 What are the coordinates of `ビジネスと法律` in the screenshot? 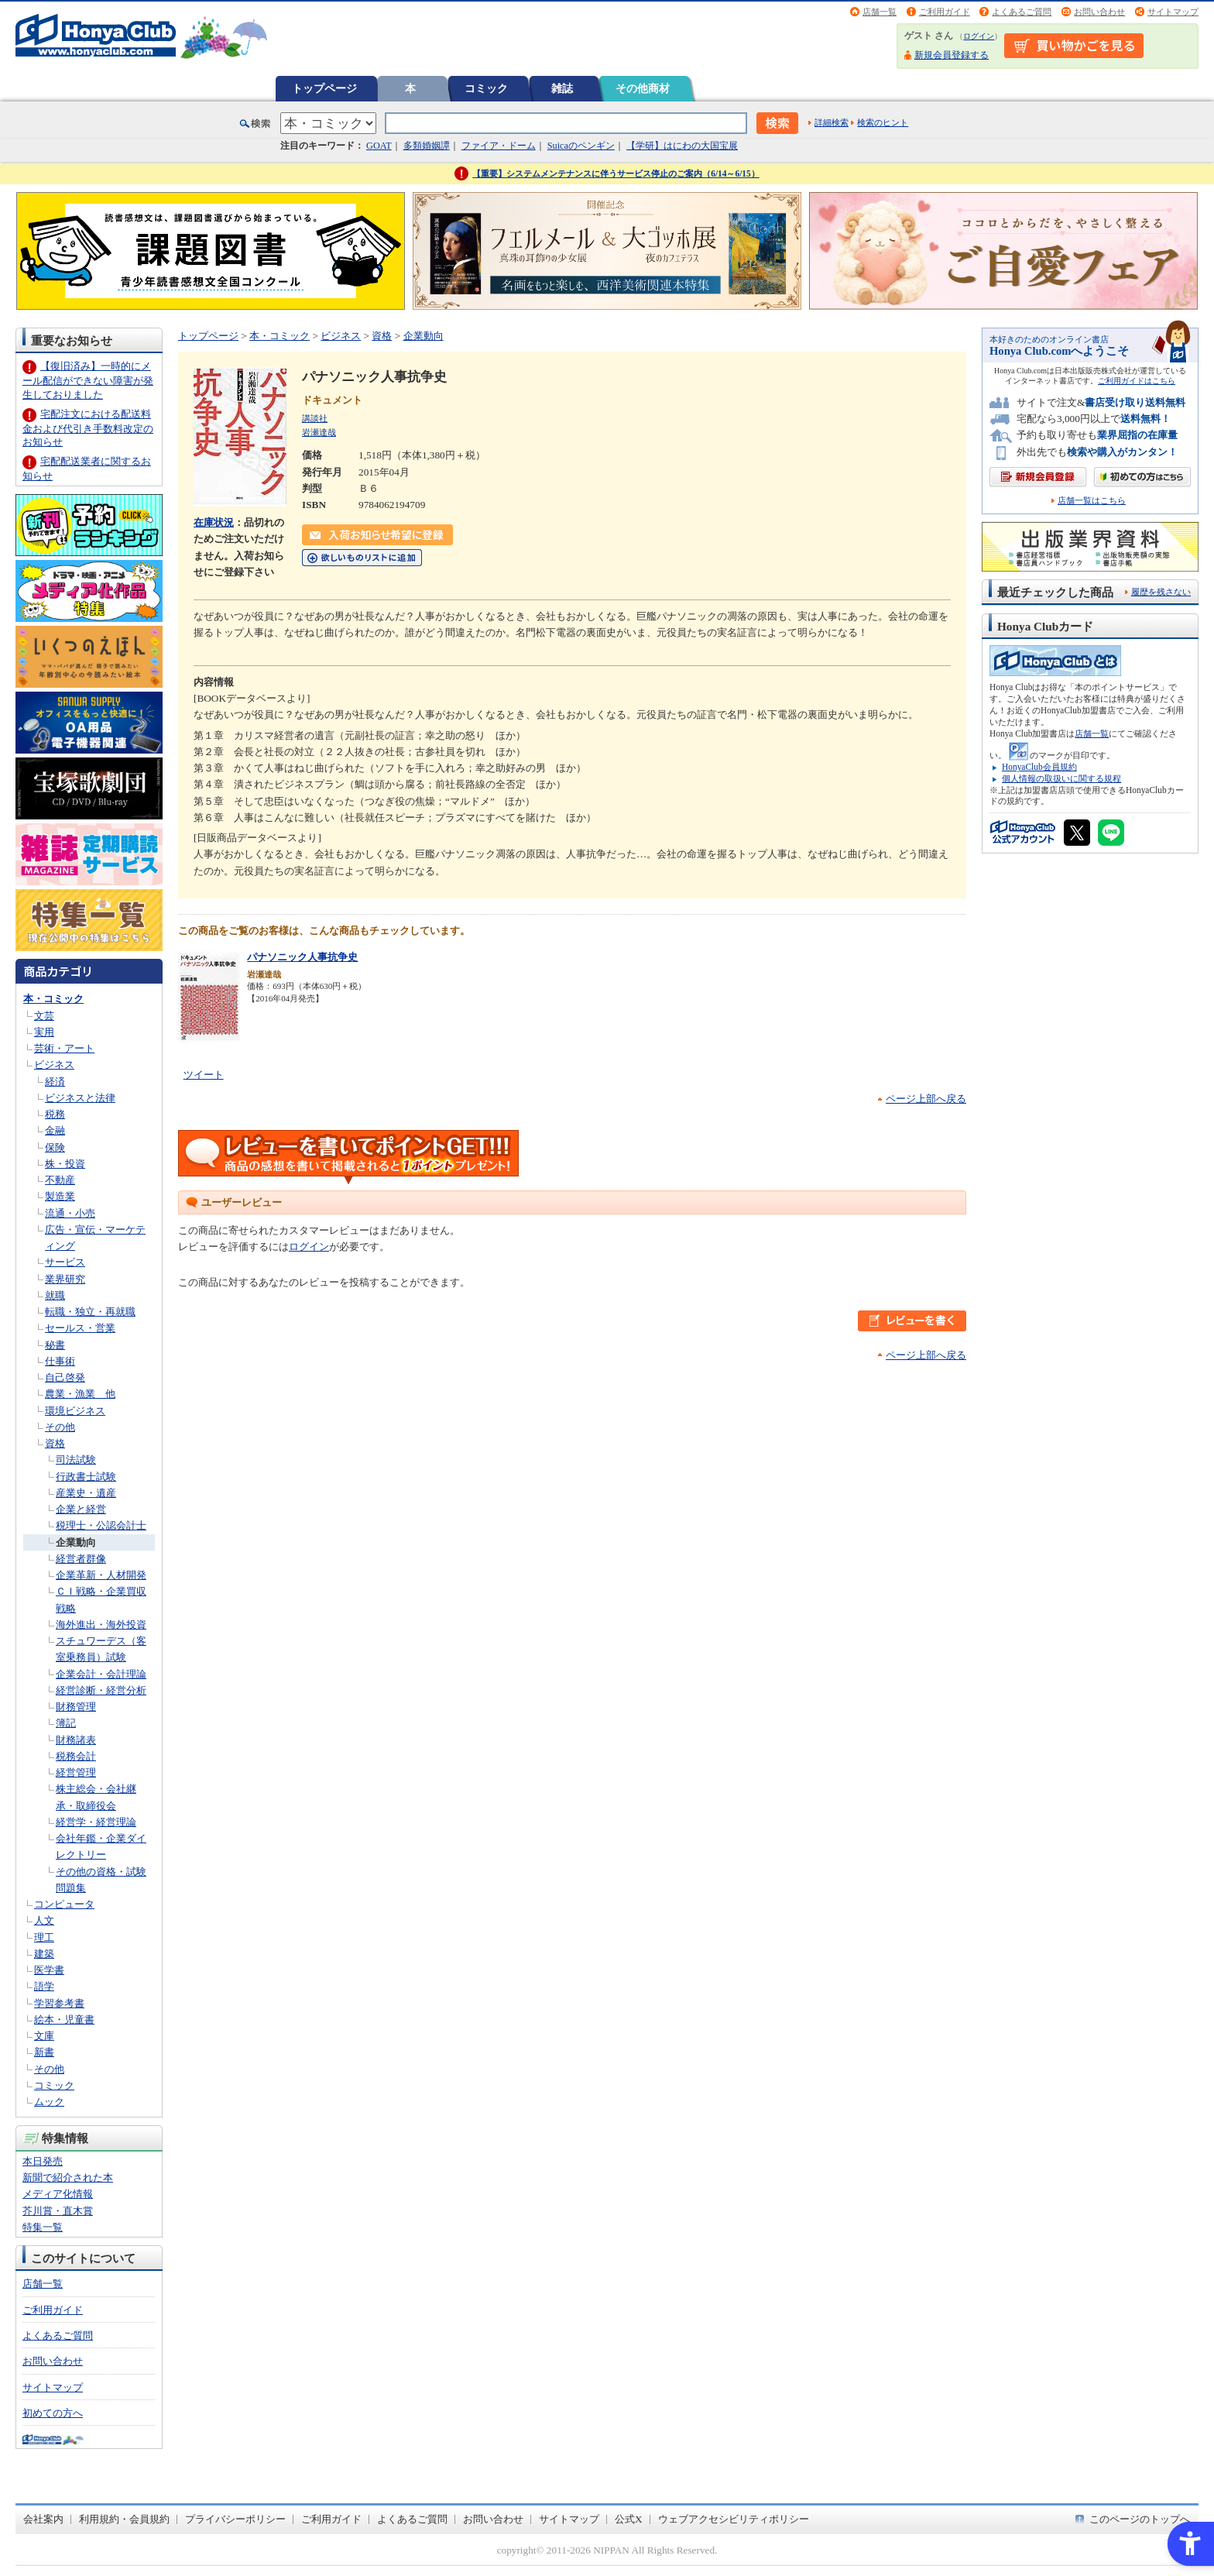 It's located at (80, 1098).